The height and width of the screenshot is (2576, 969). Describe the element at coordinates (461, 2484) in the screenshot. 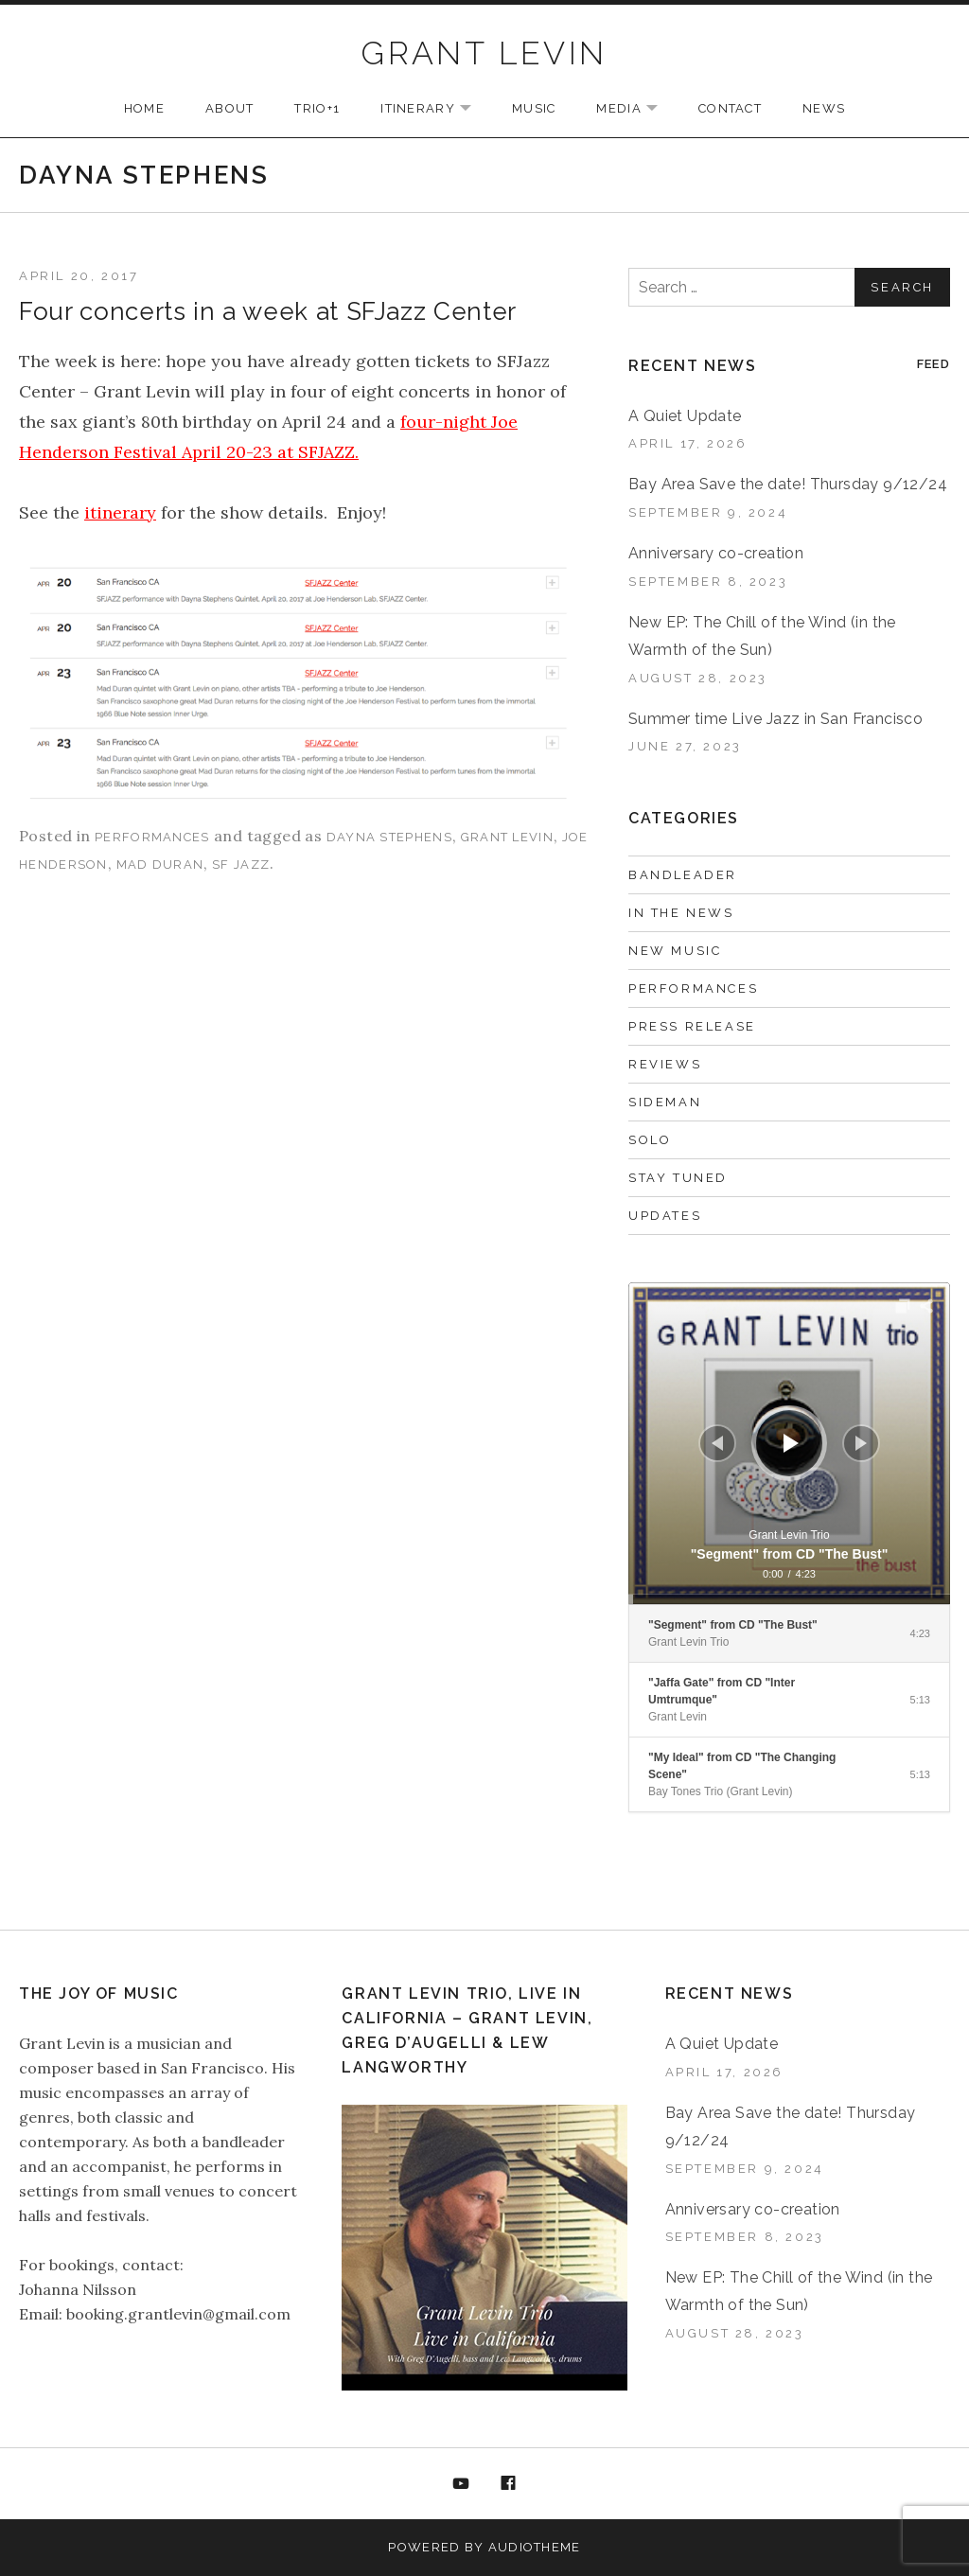

I see `YouTube` at that location.